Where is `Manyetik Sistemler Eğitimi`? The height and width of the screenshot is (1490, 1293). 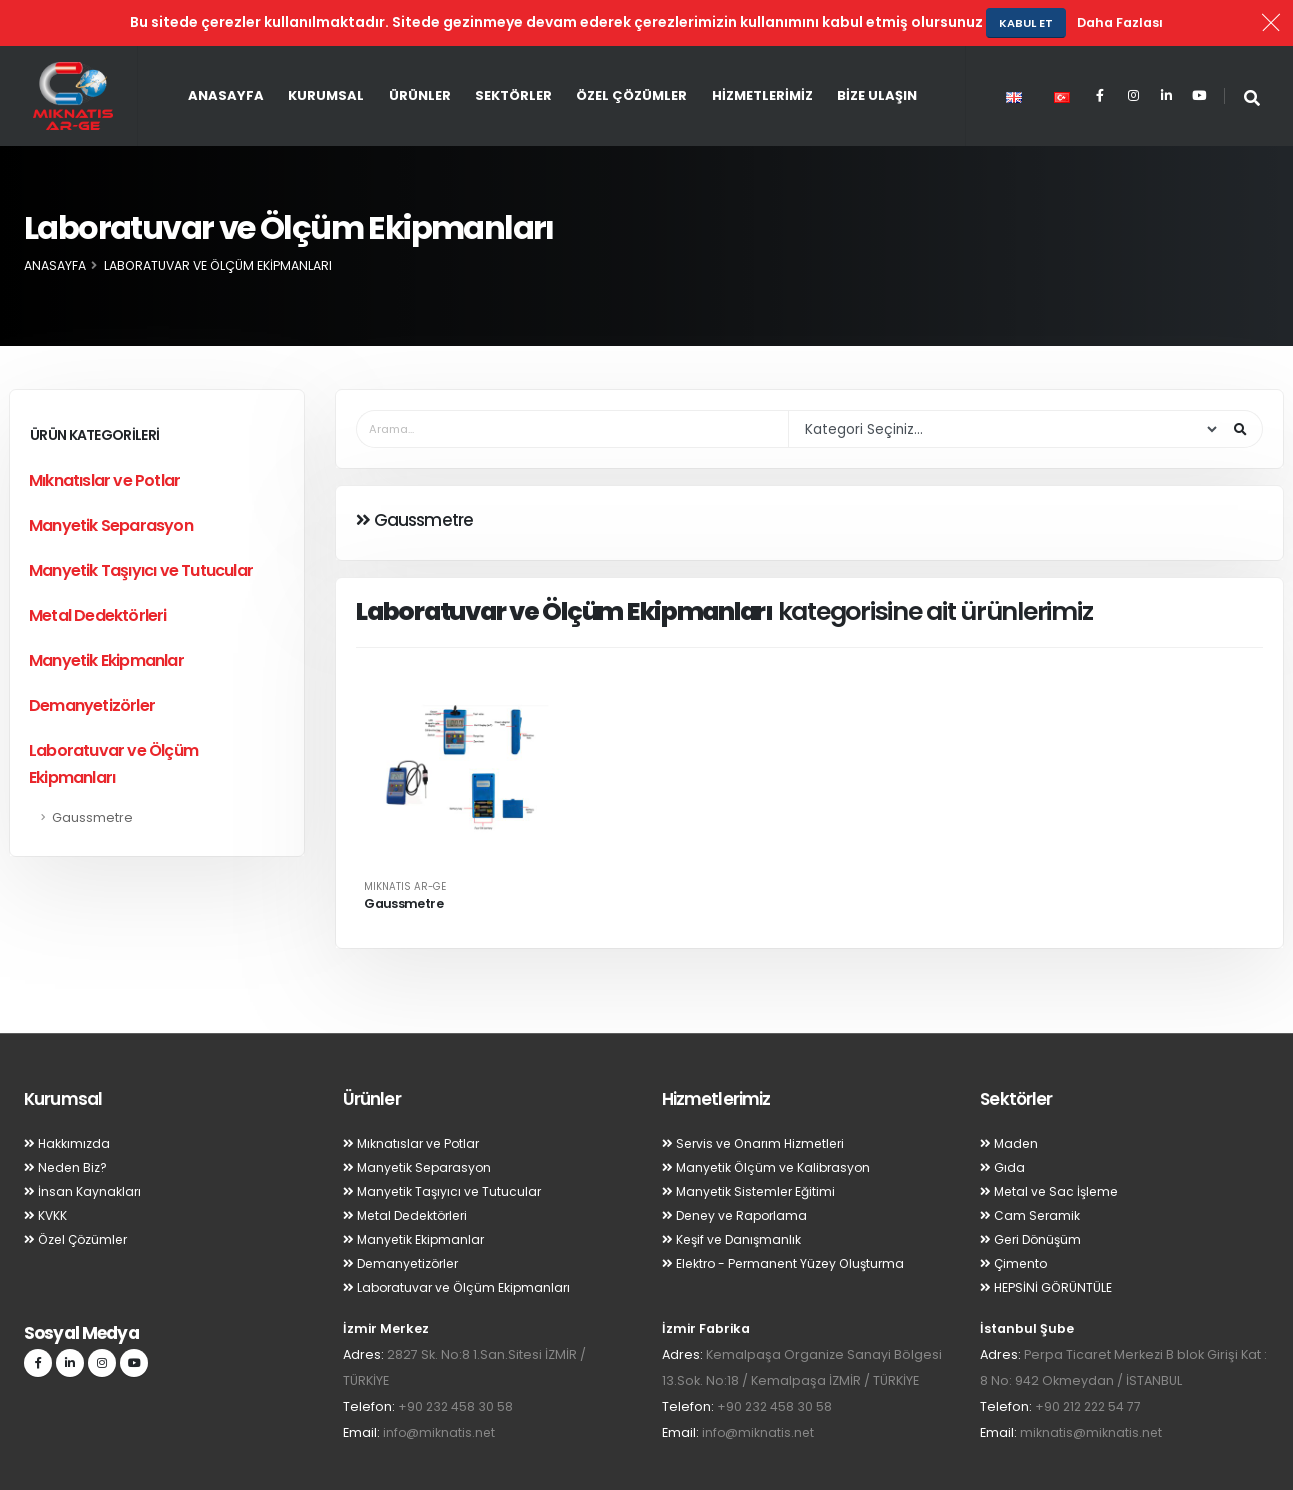 Manyetik Sistemler Eğitimi is located at coordinates (751, 1145).